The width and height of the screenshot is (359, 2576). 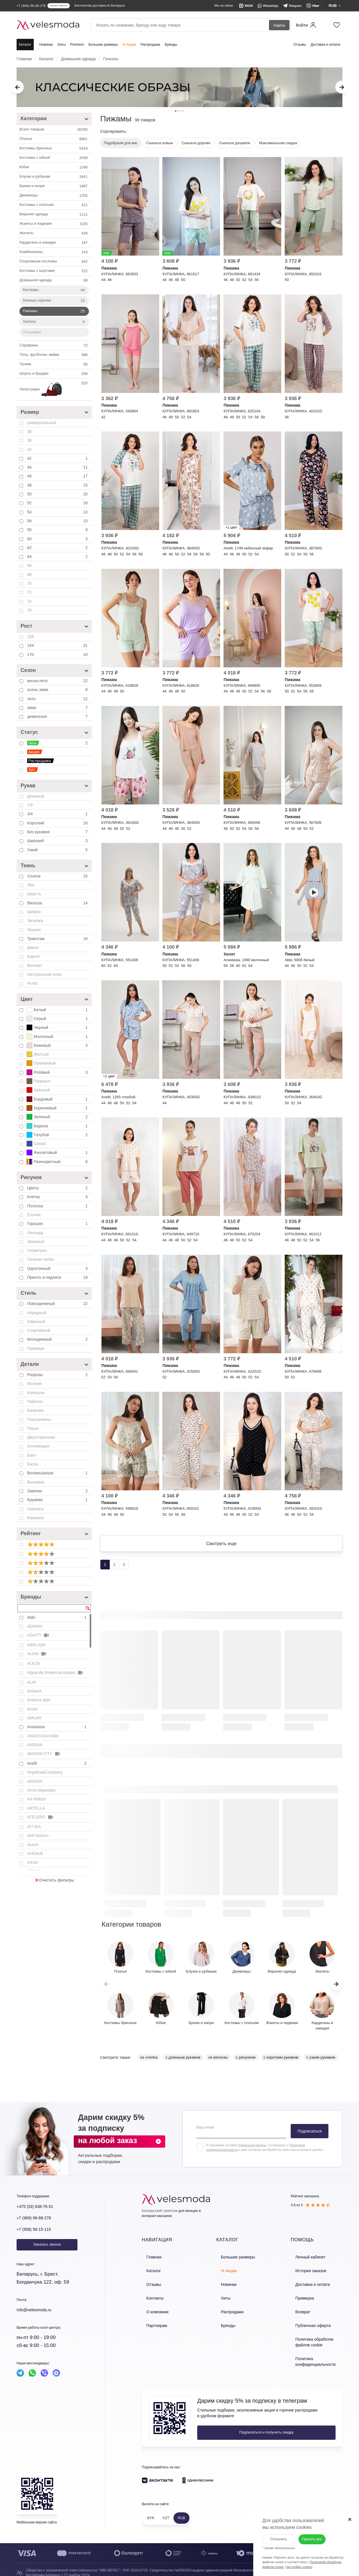 I want to click on с узким рукавом, so click(x=320, y=2064).